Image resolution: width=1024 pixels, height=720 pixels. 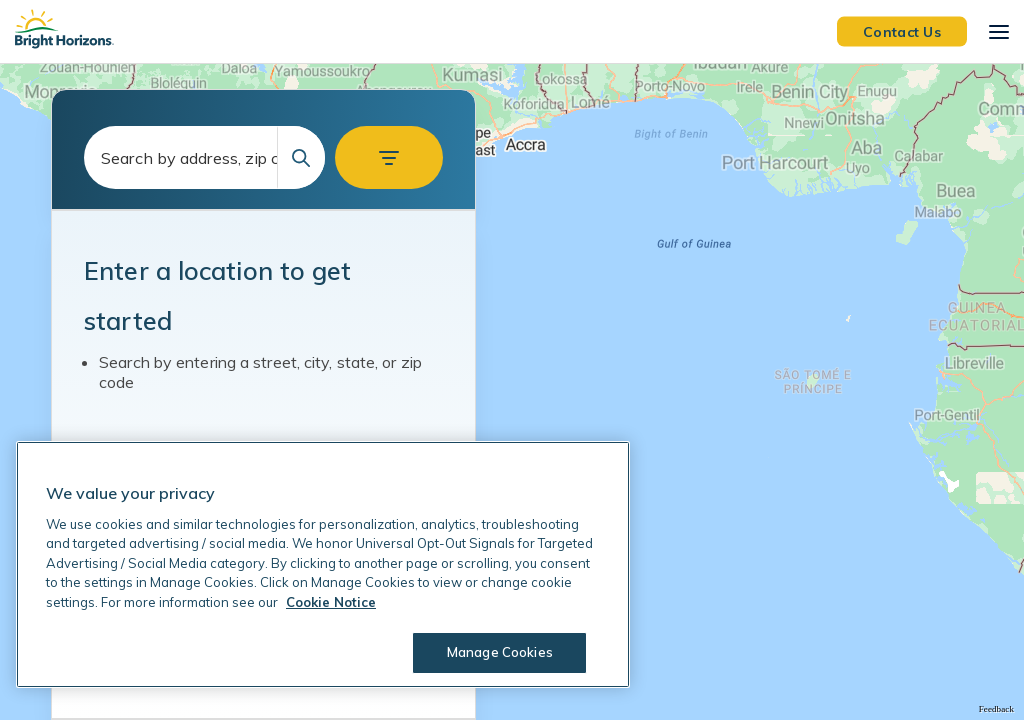 I want to click on [region], so click(x=512, y=392).